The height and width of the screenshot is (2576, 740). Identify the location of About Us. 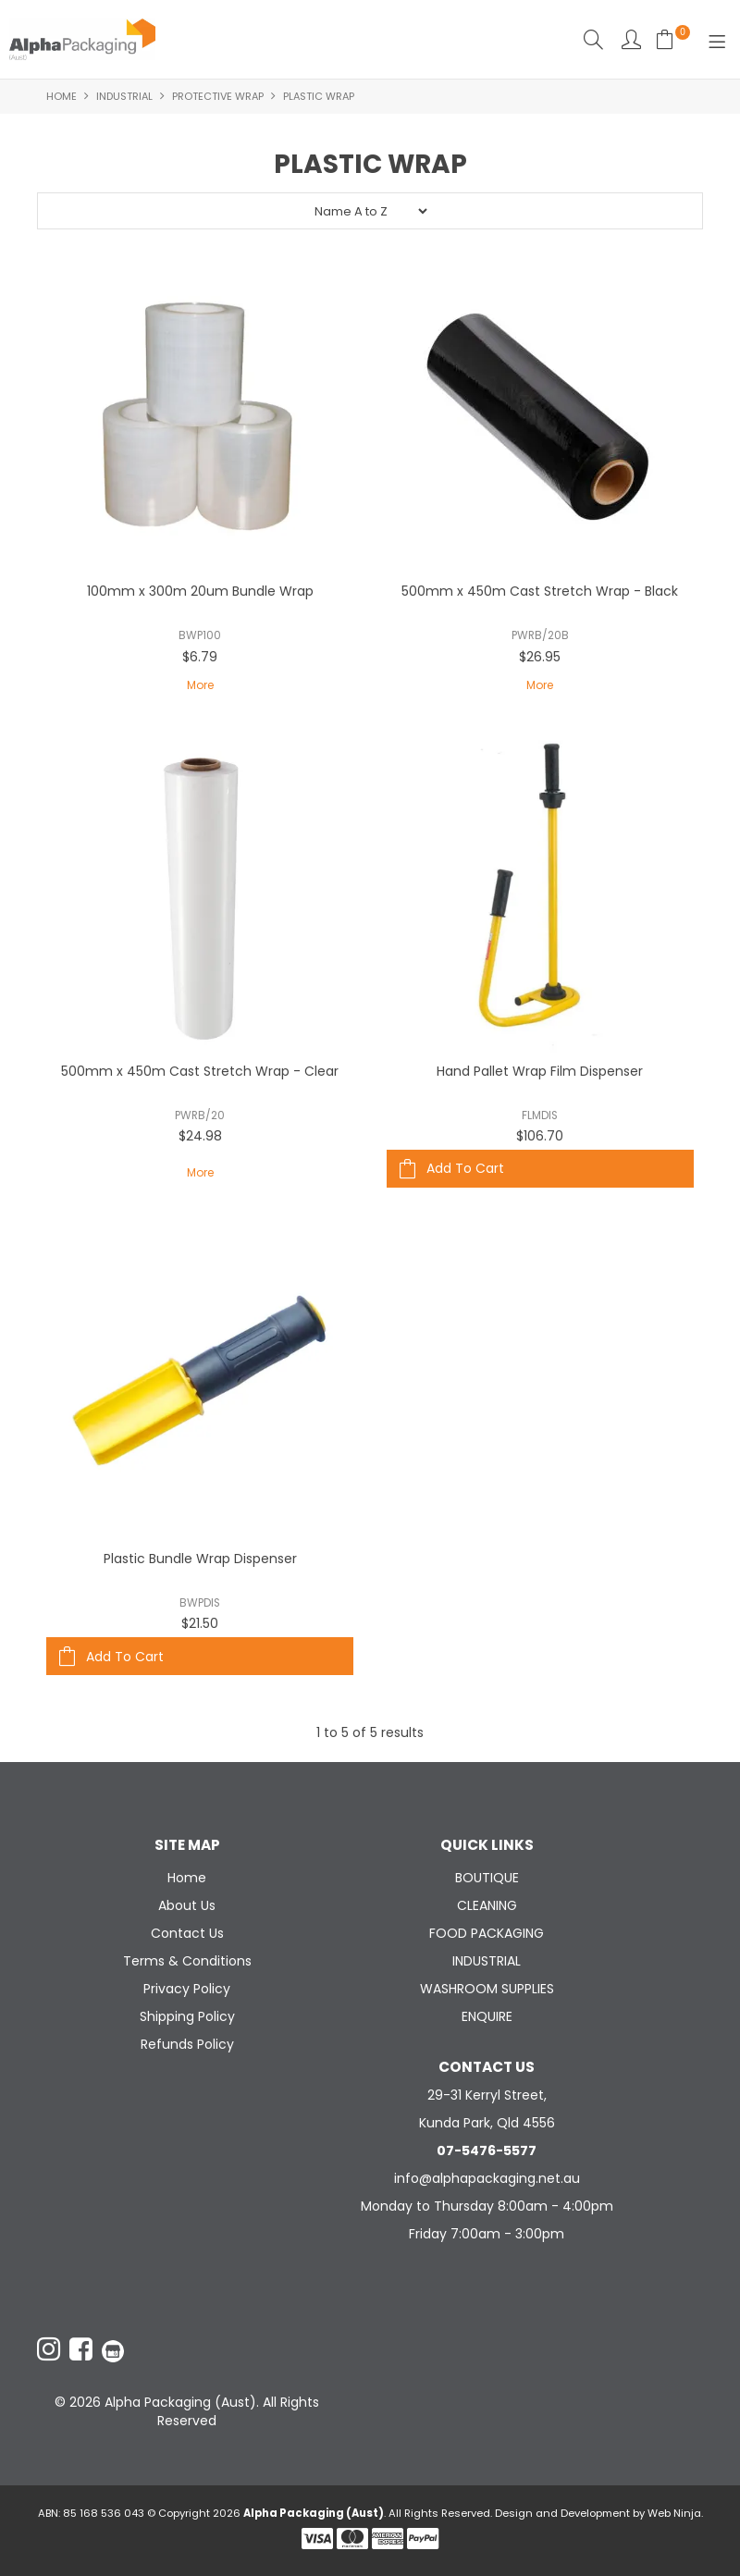
(187, 1905).